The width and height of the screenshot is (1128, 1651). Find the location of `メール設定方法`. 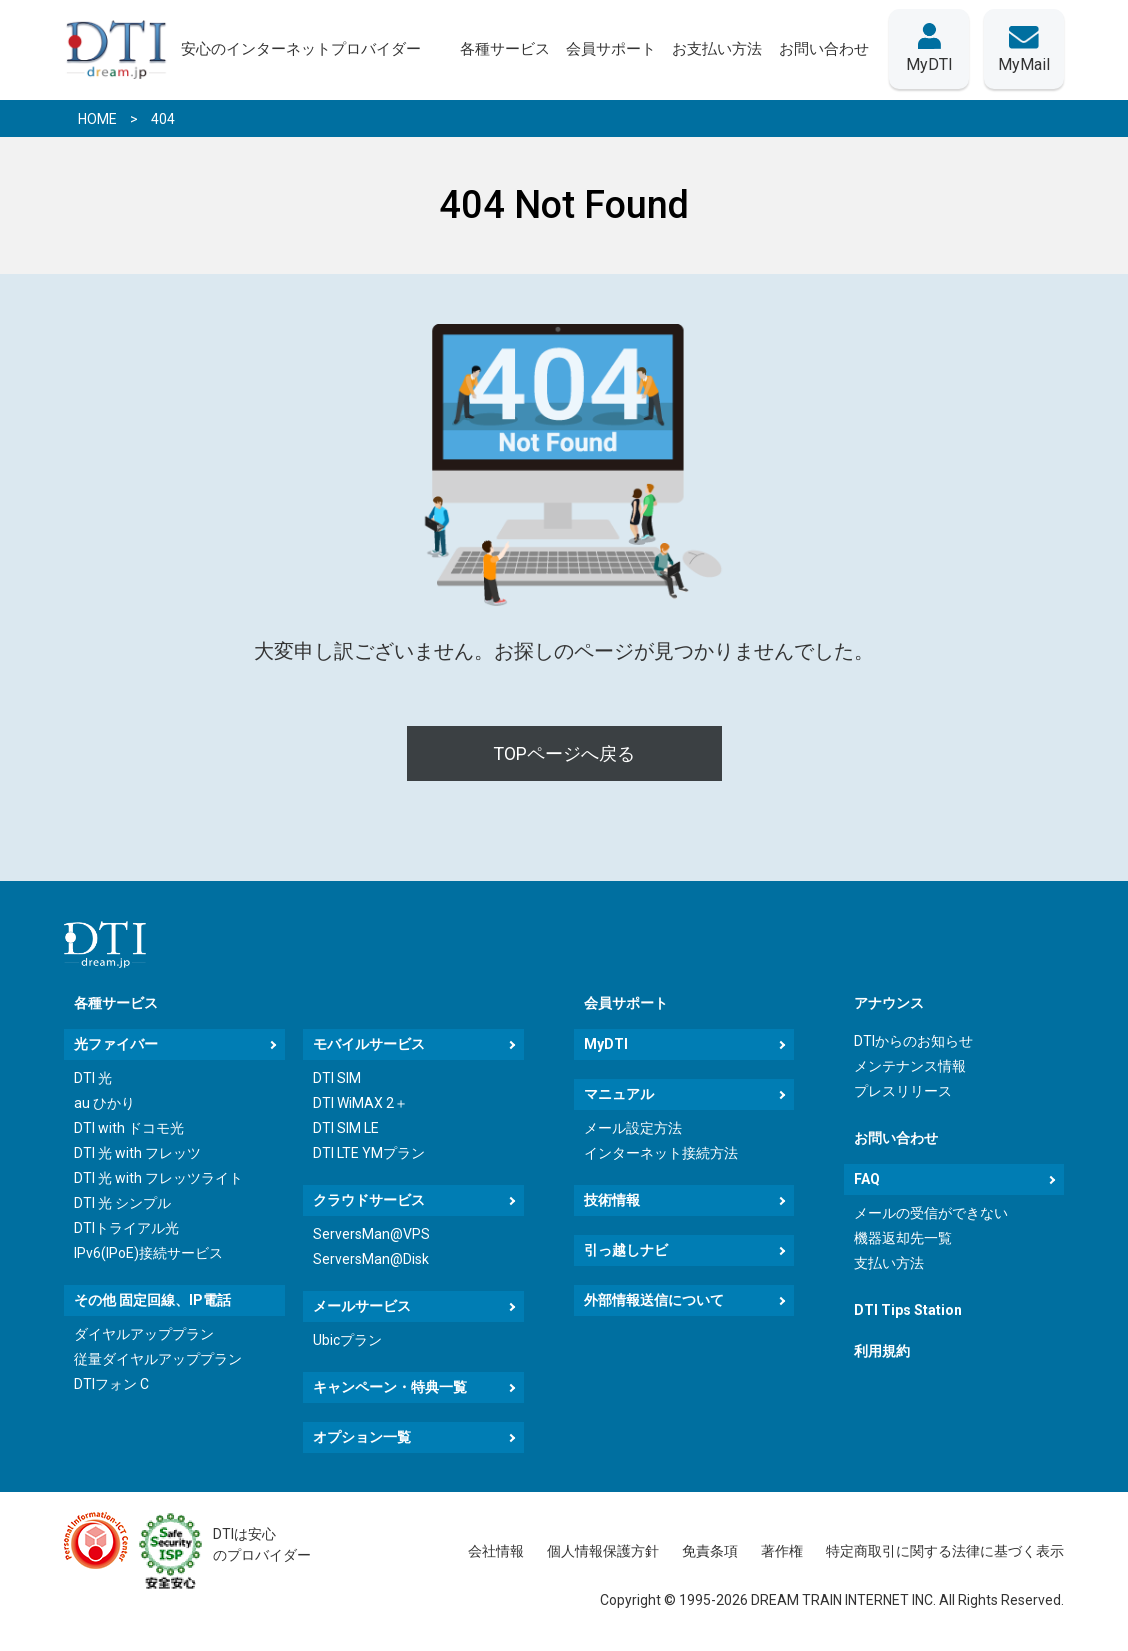

メール設定方法 is located at coordinates (633, 1128).